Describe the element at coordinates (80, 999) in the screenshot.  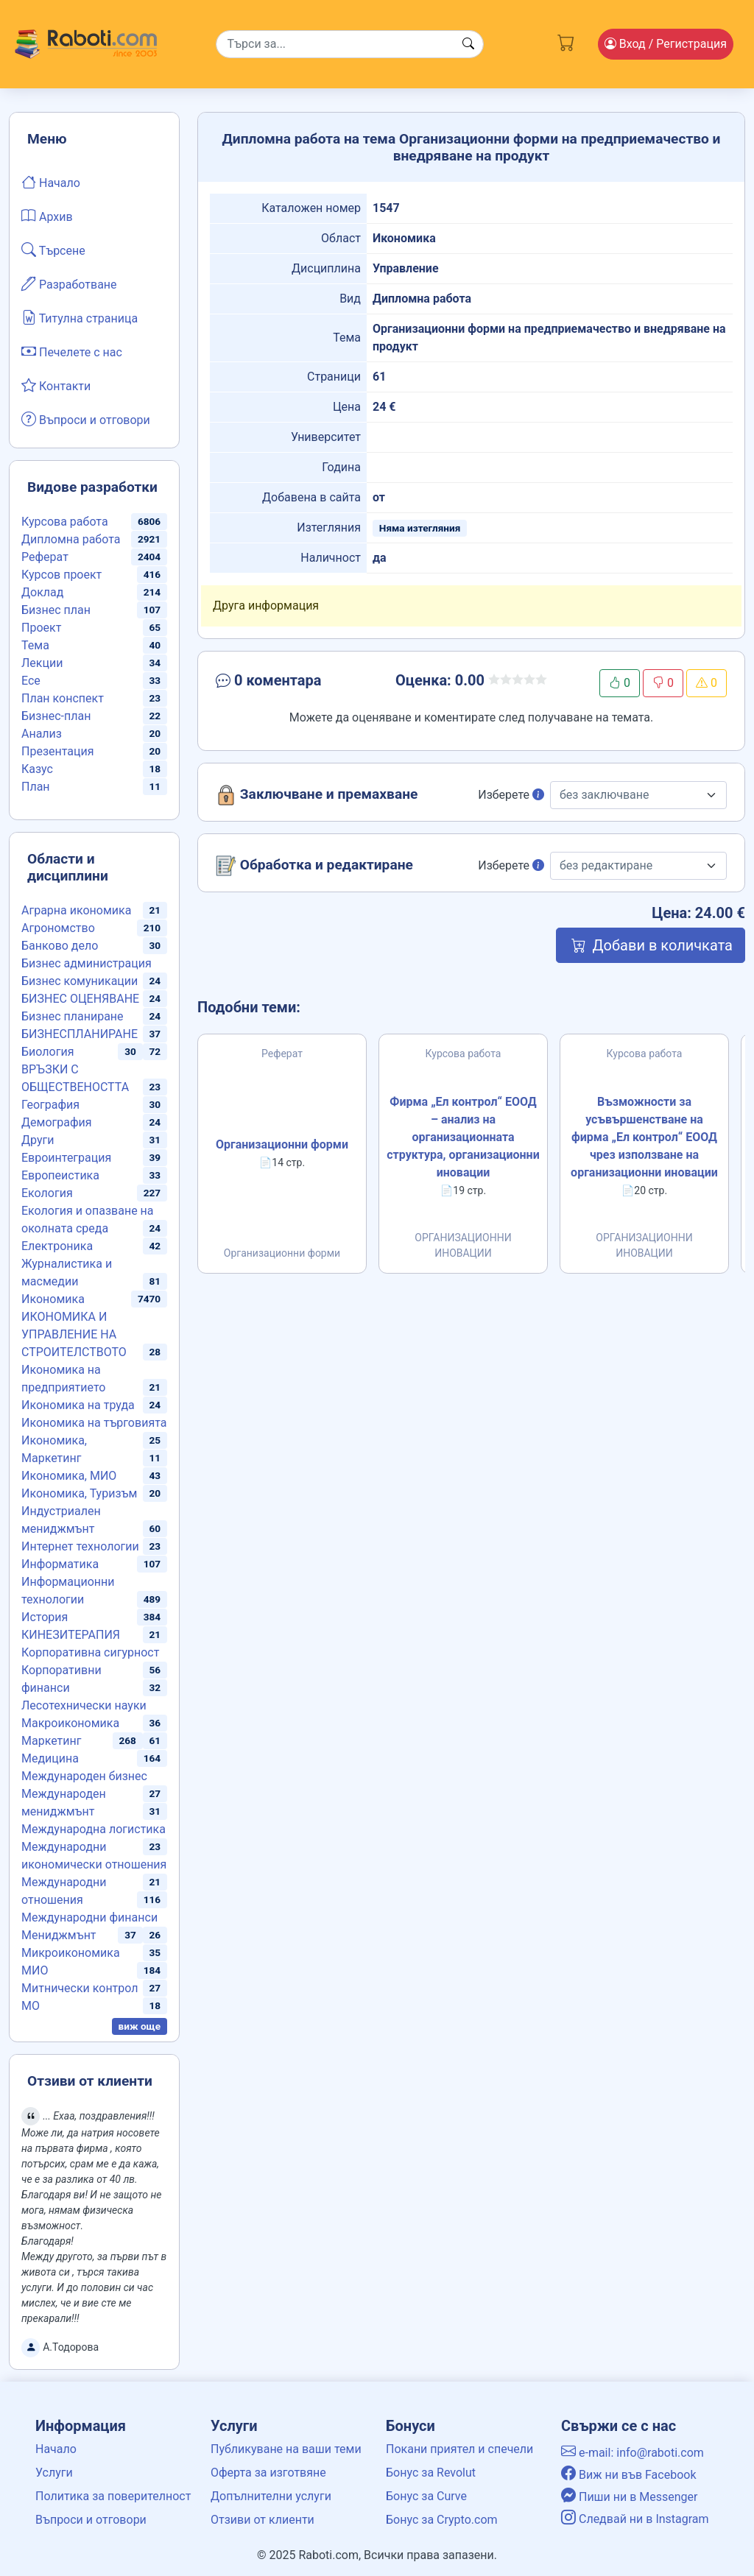
I see `БИЗНЕС ОЦЕНЯВАНЕ` at that location.